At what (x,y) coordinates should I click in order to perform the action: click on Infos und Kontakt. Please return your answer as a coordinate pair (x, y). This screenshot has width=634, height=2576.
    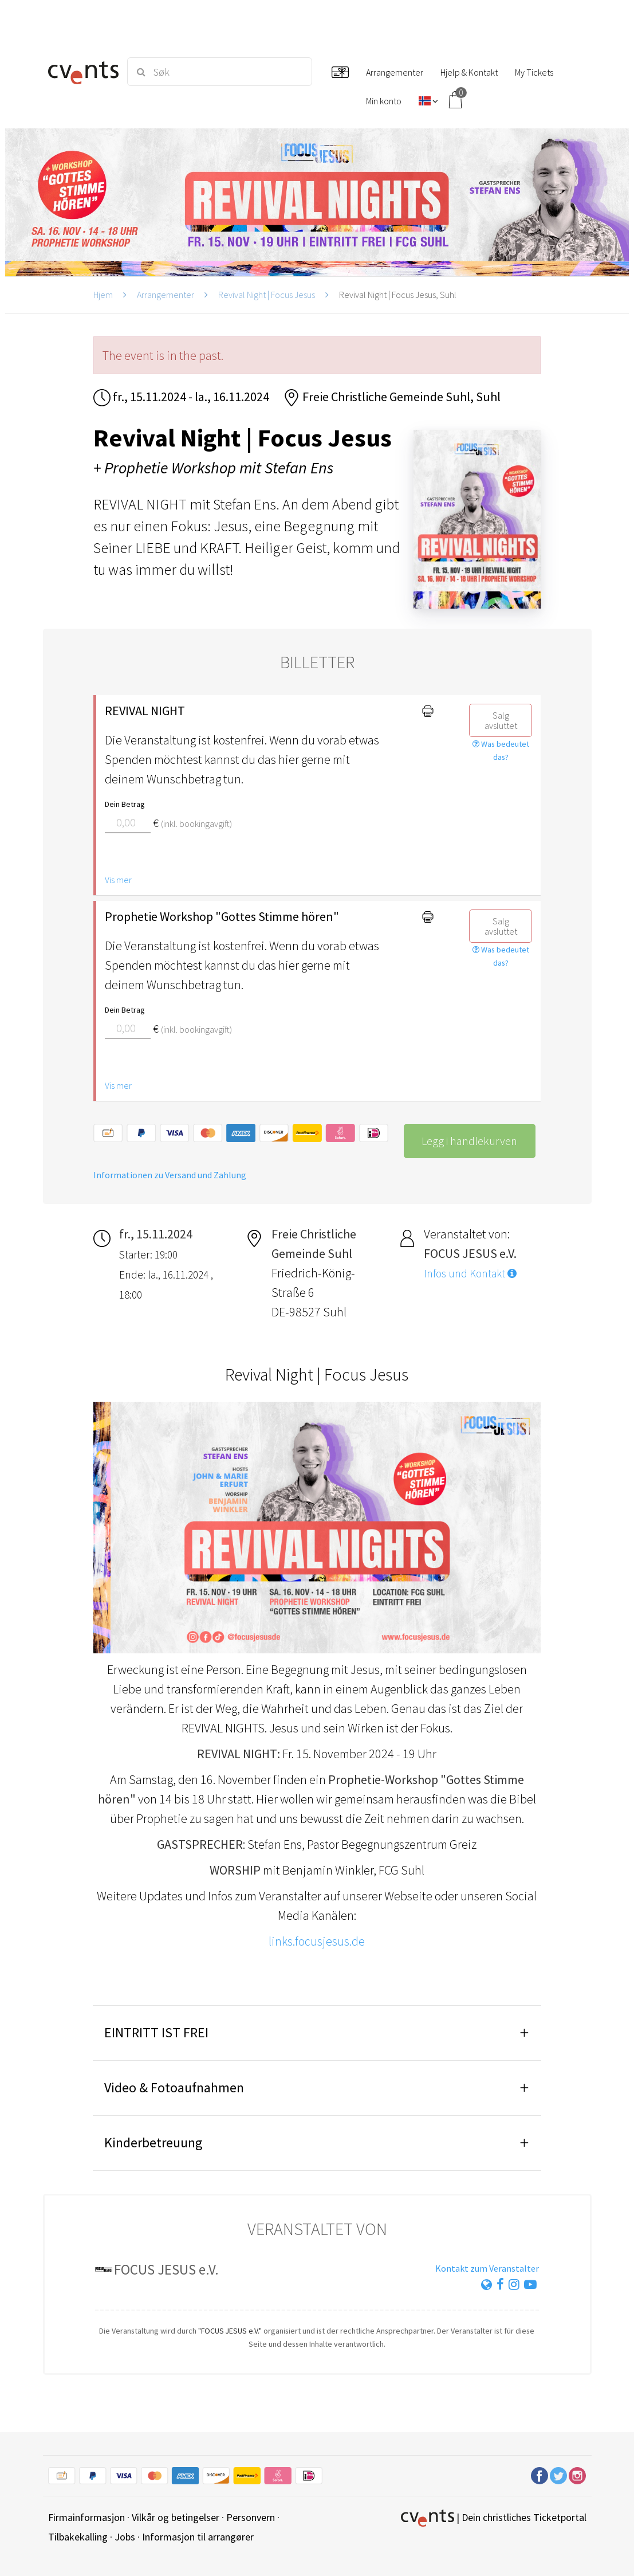
    Looking at the image, I should click on (470, 1273).